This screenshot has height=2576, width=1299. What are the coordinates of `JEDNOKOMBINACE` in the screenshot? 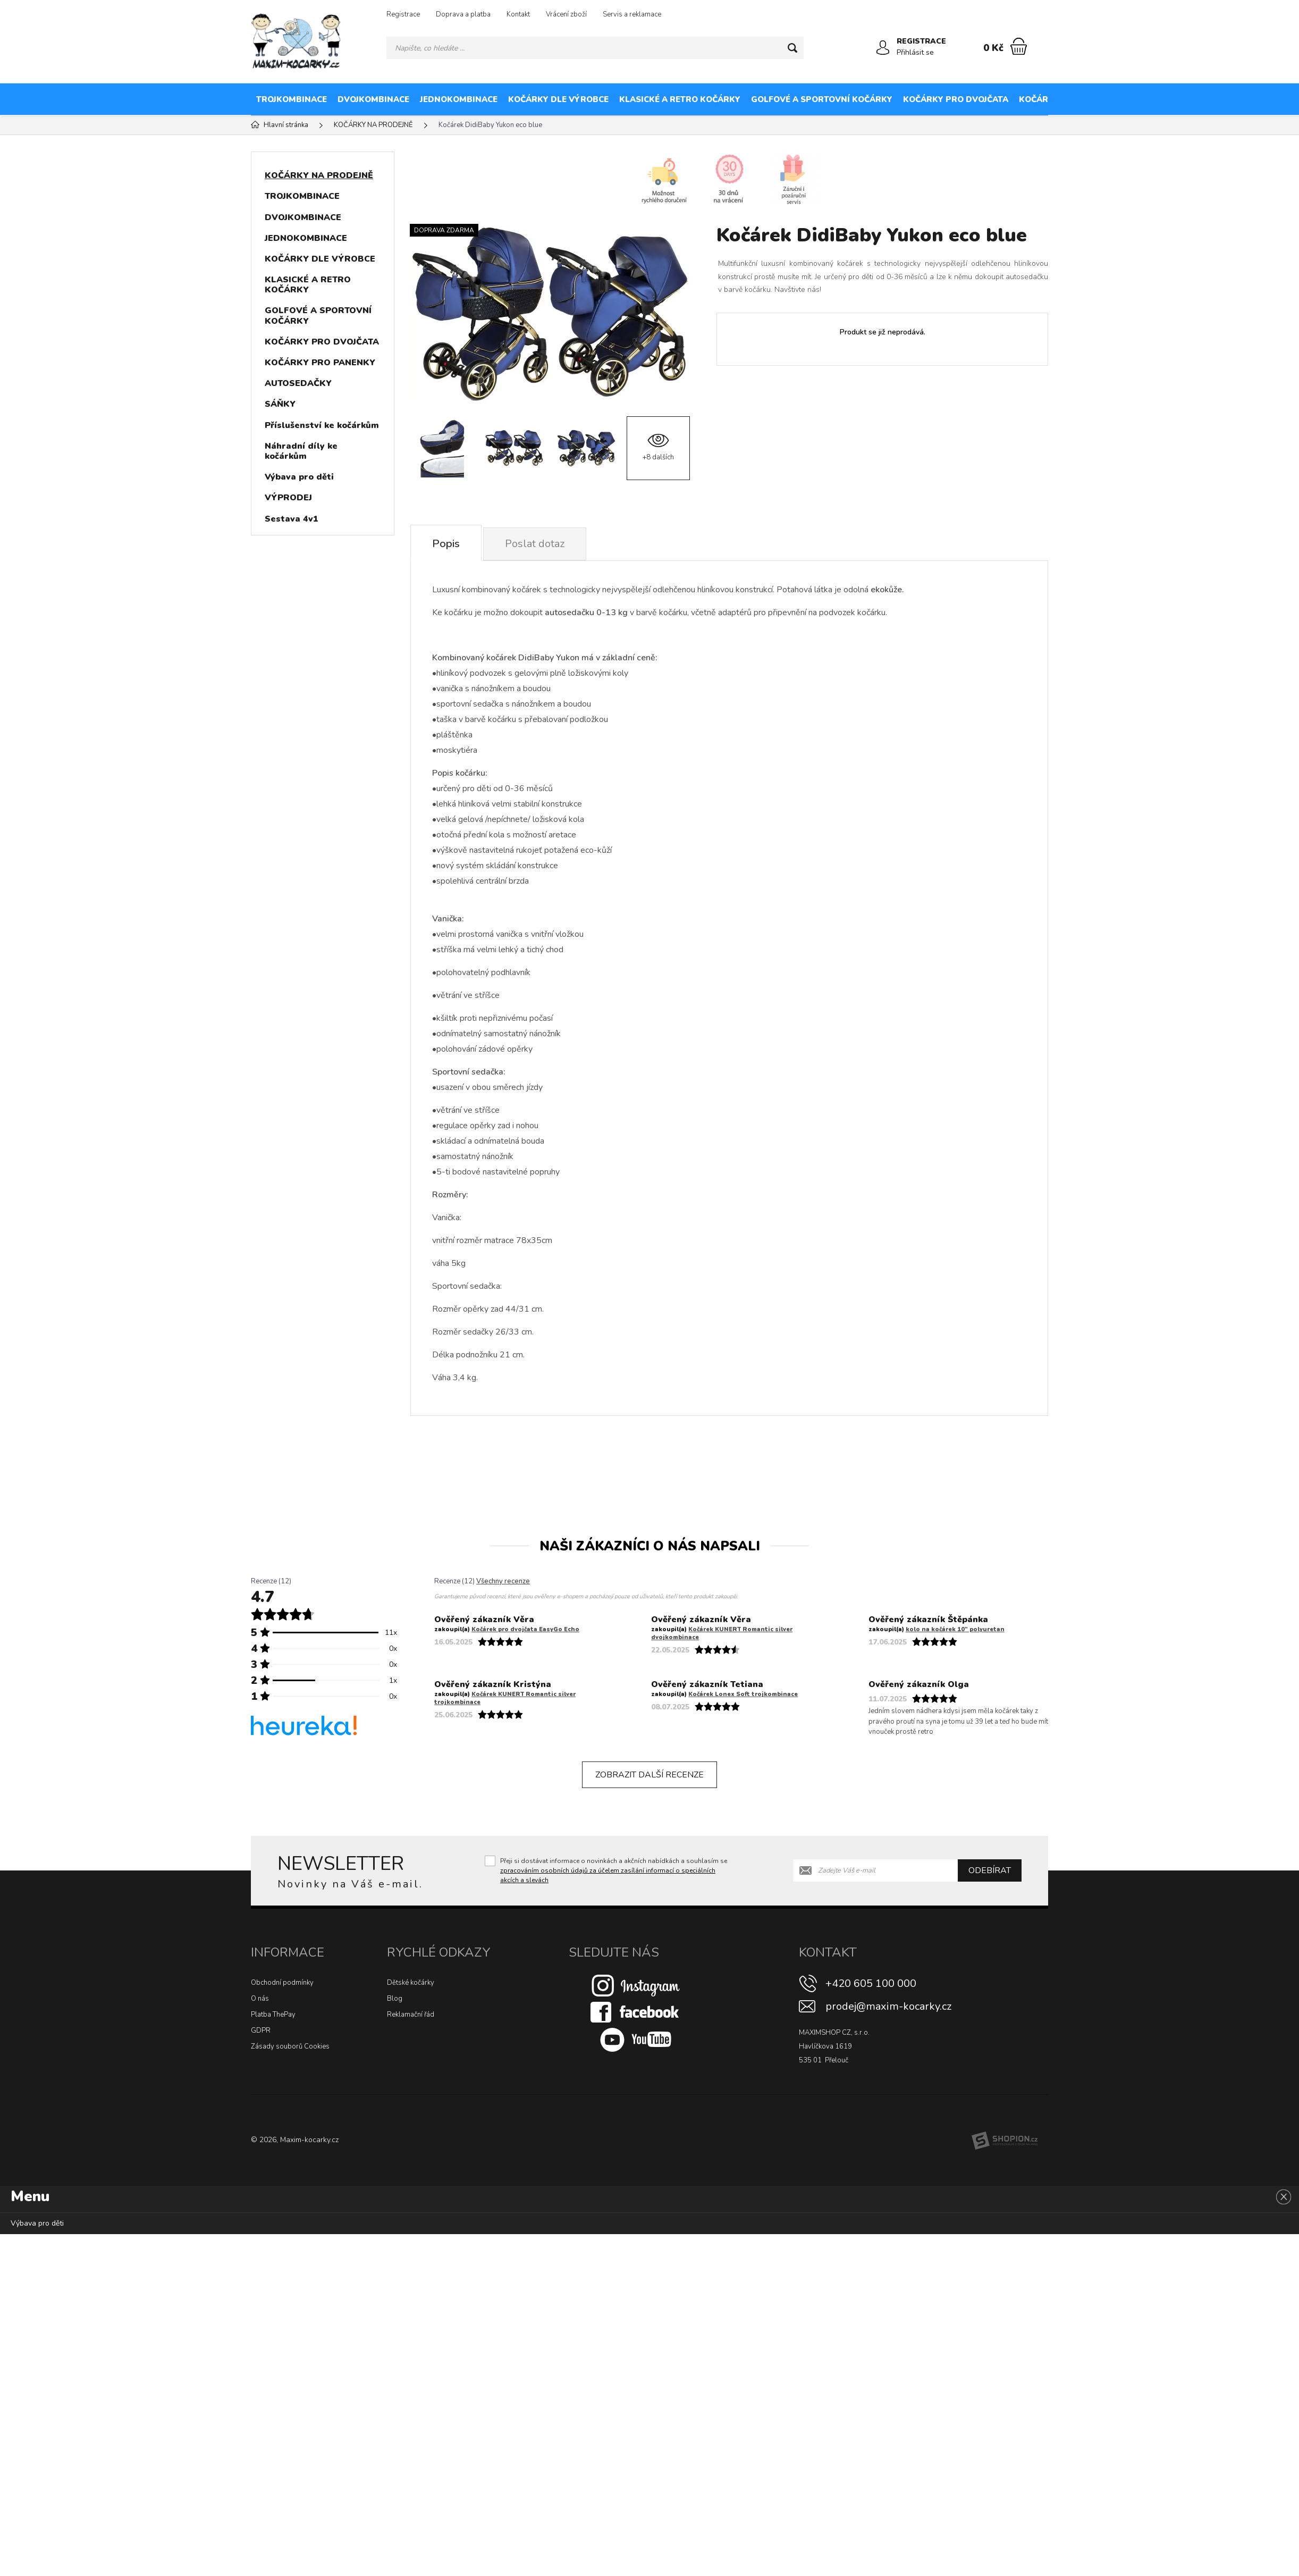 It's located at (458, 99).